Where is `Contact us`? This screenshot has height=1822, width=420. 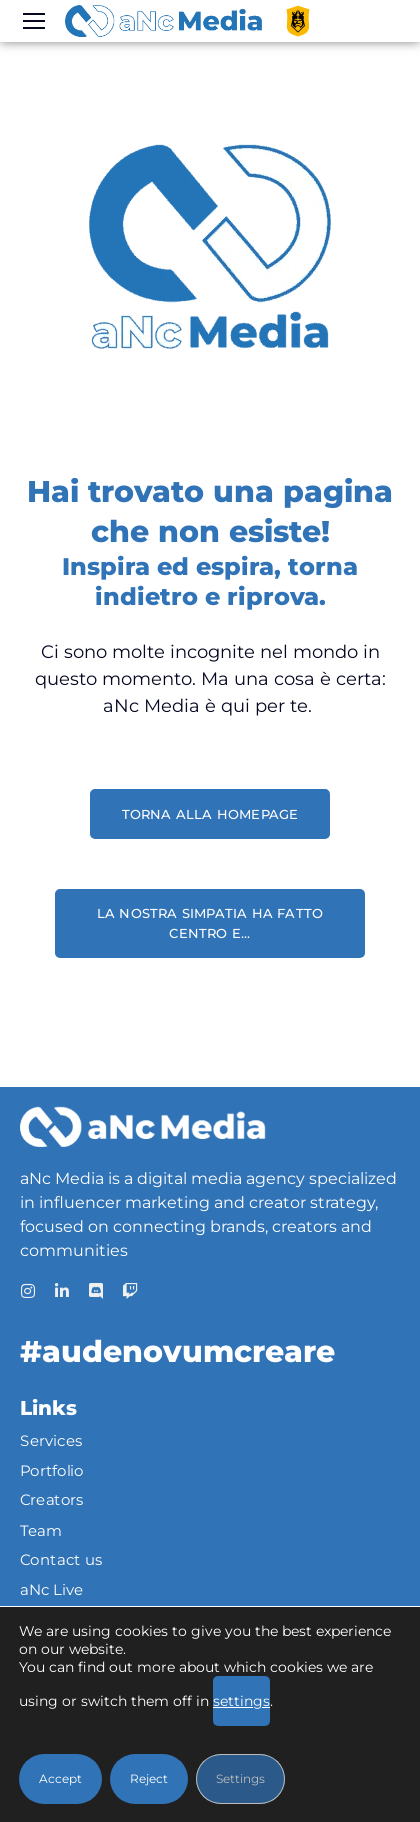 Contact us is located at coordinates (61, 1559).